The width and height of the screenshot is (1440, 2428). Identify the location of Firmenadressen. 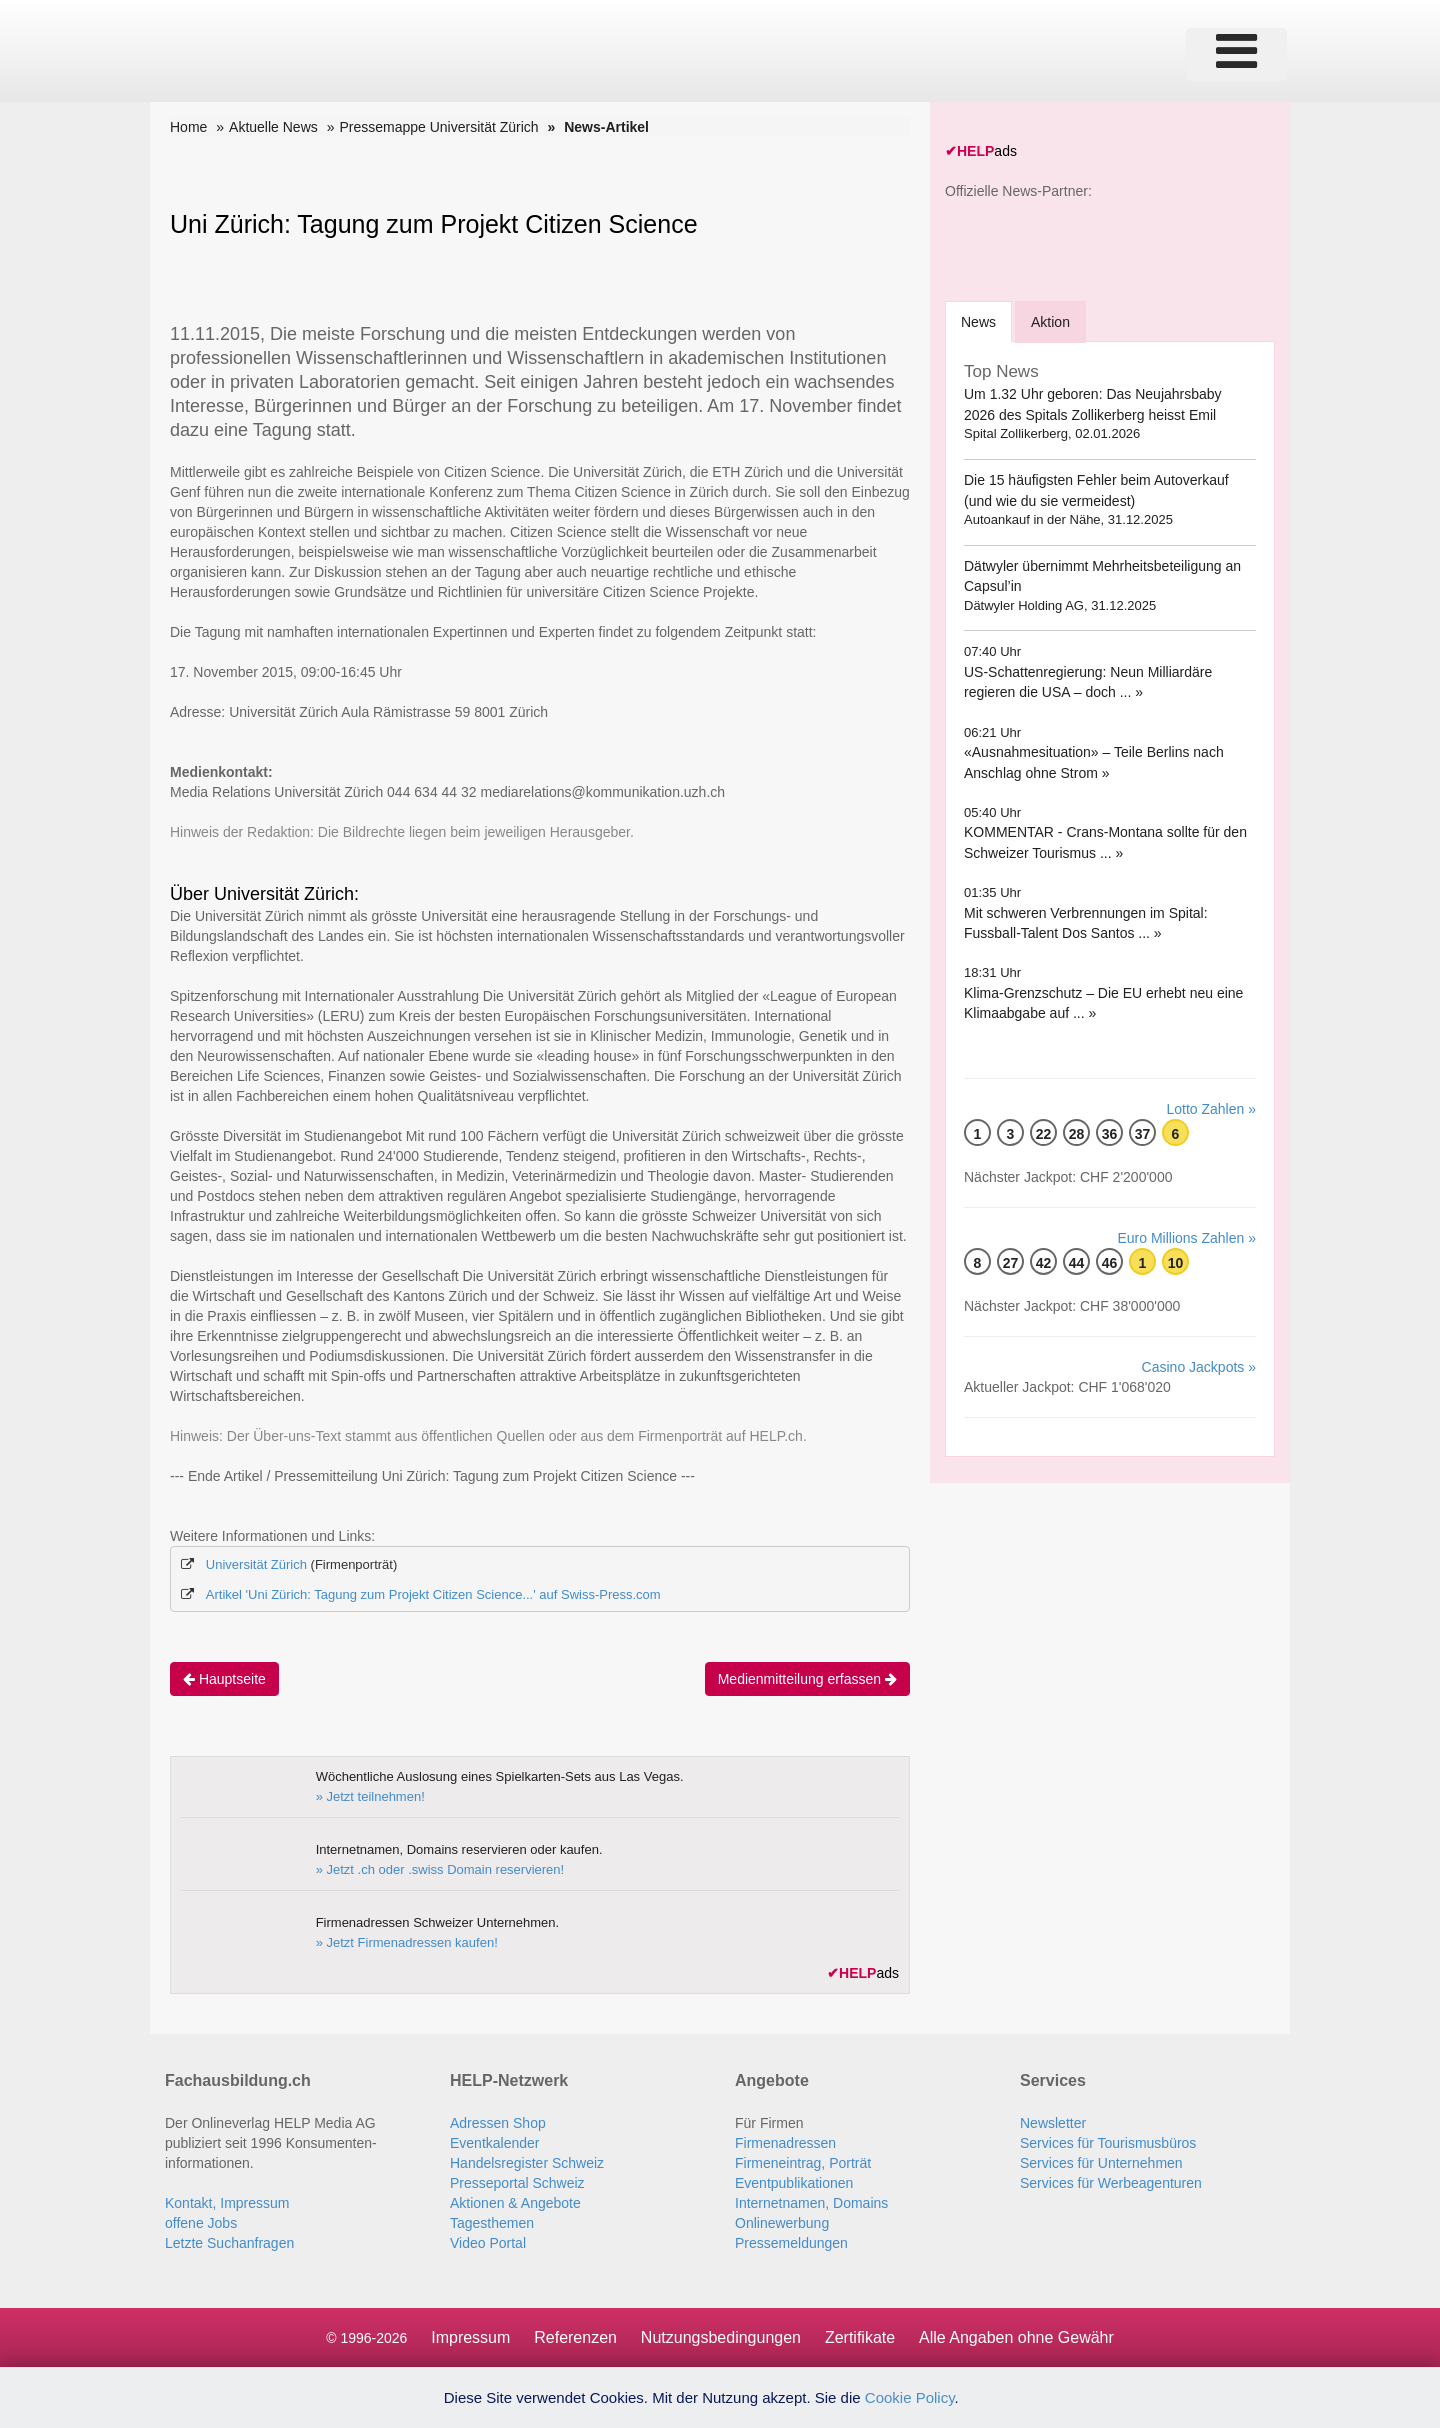
(785, 2143).